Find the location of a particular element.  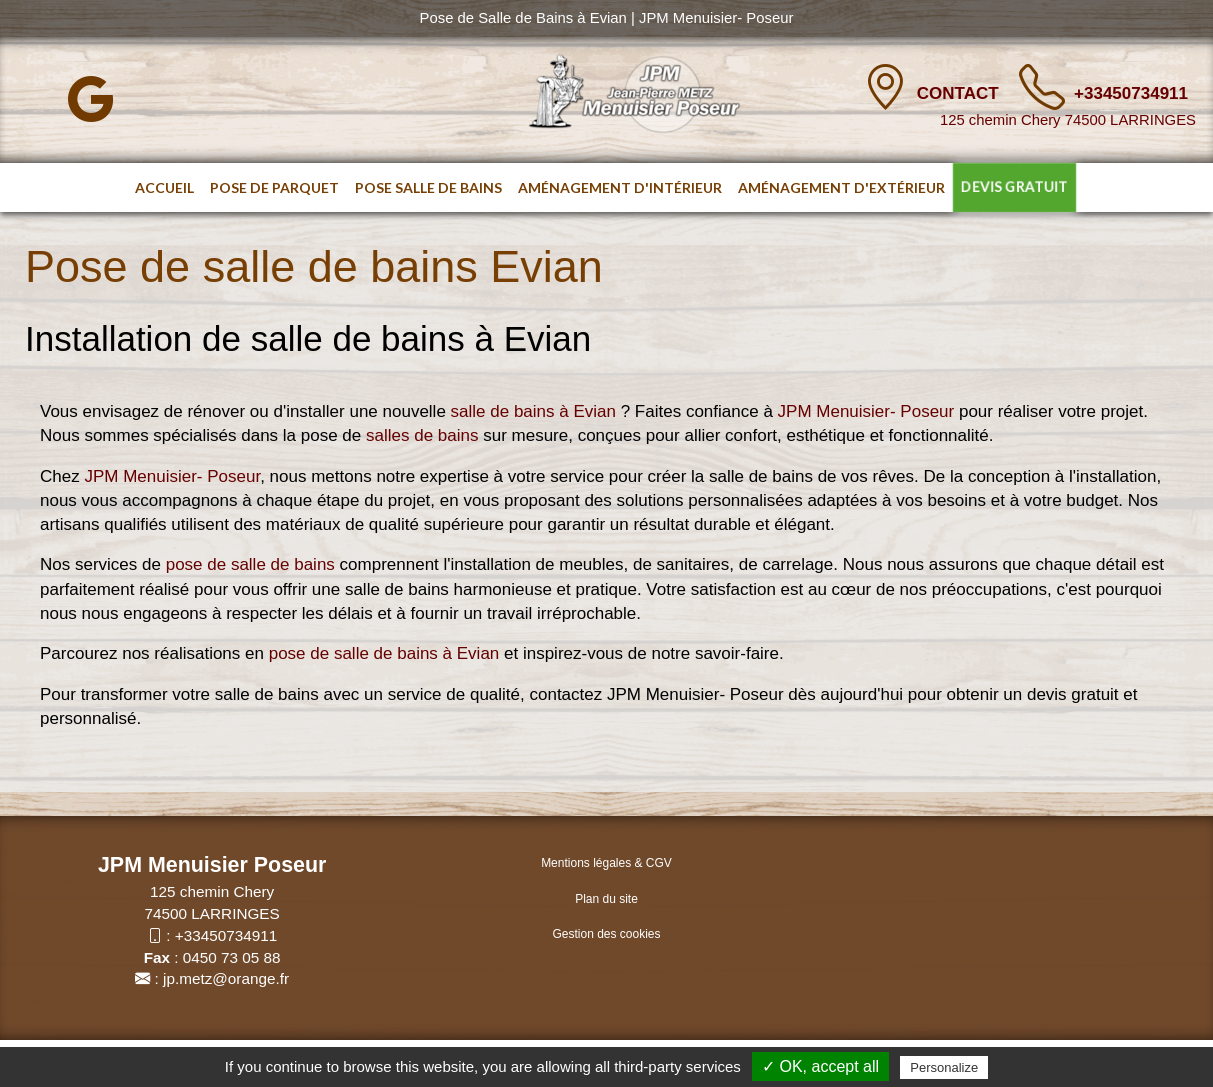

Pose salle de bains is located at coordinates (428, 187).